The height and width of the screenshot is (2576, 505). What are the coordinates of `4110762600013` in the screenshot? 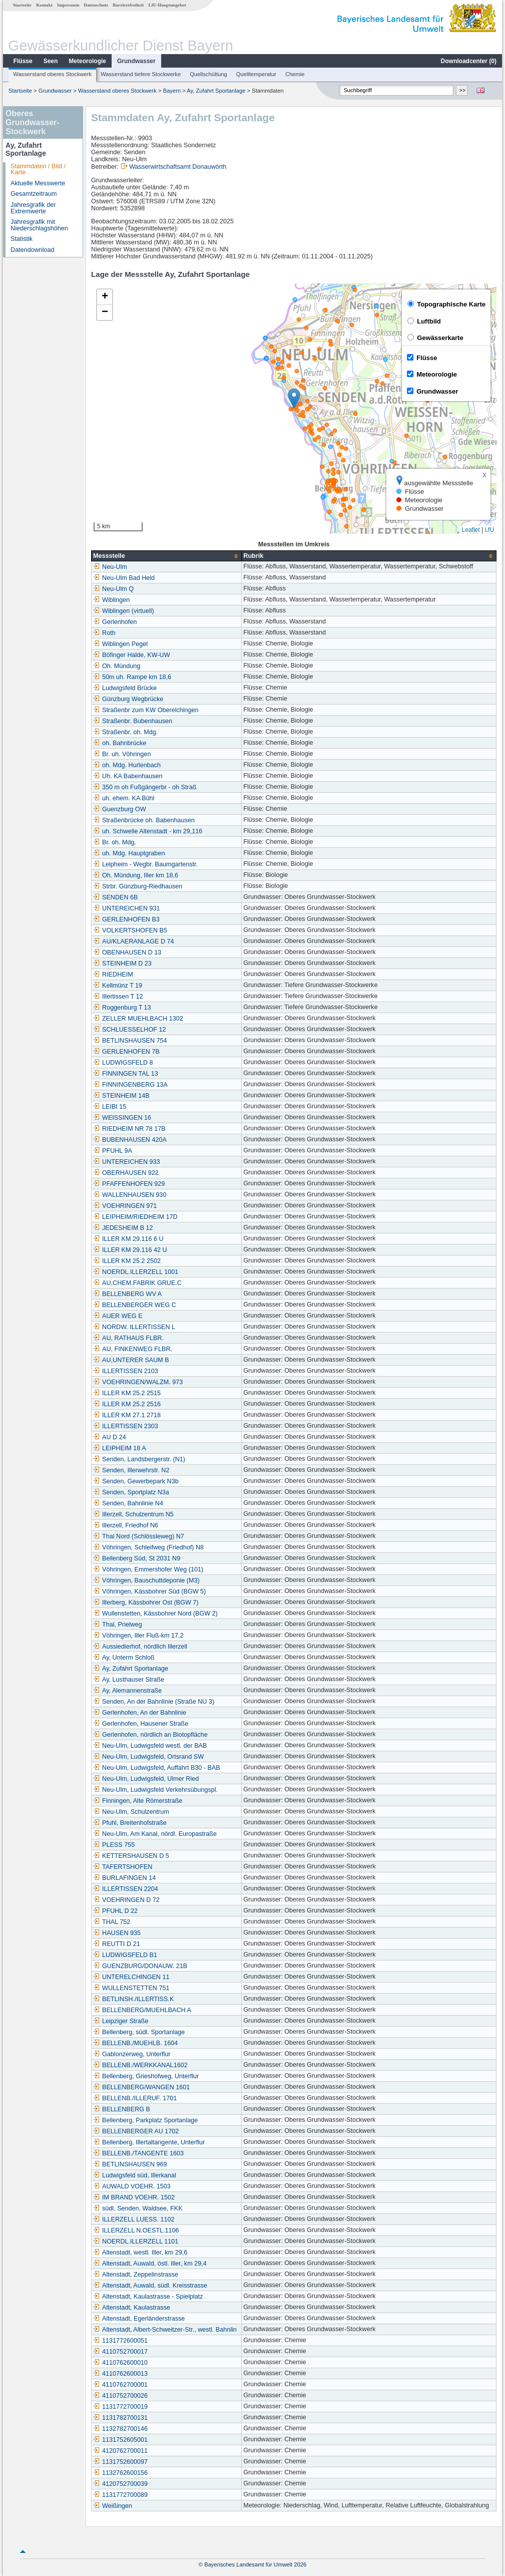 It's located at (120, 2373).